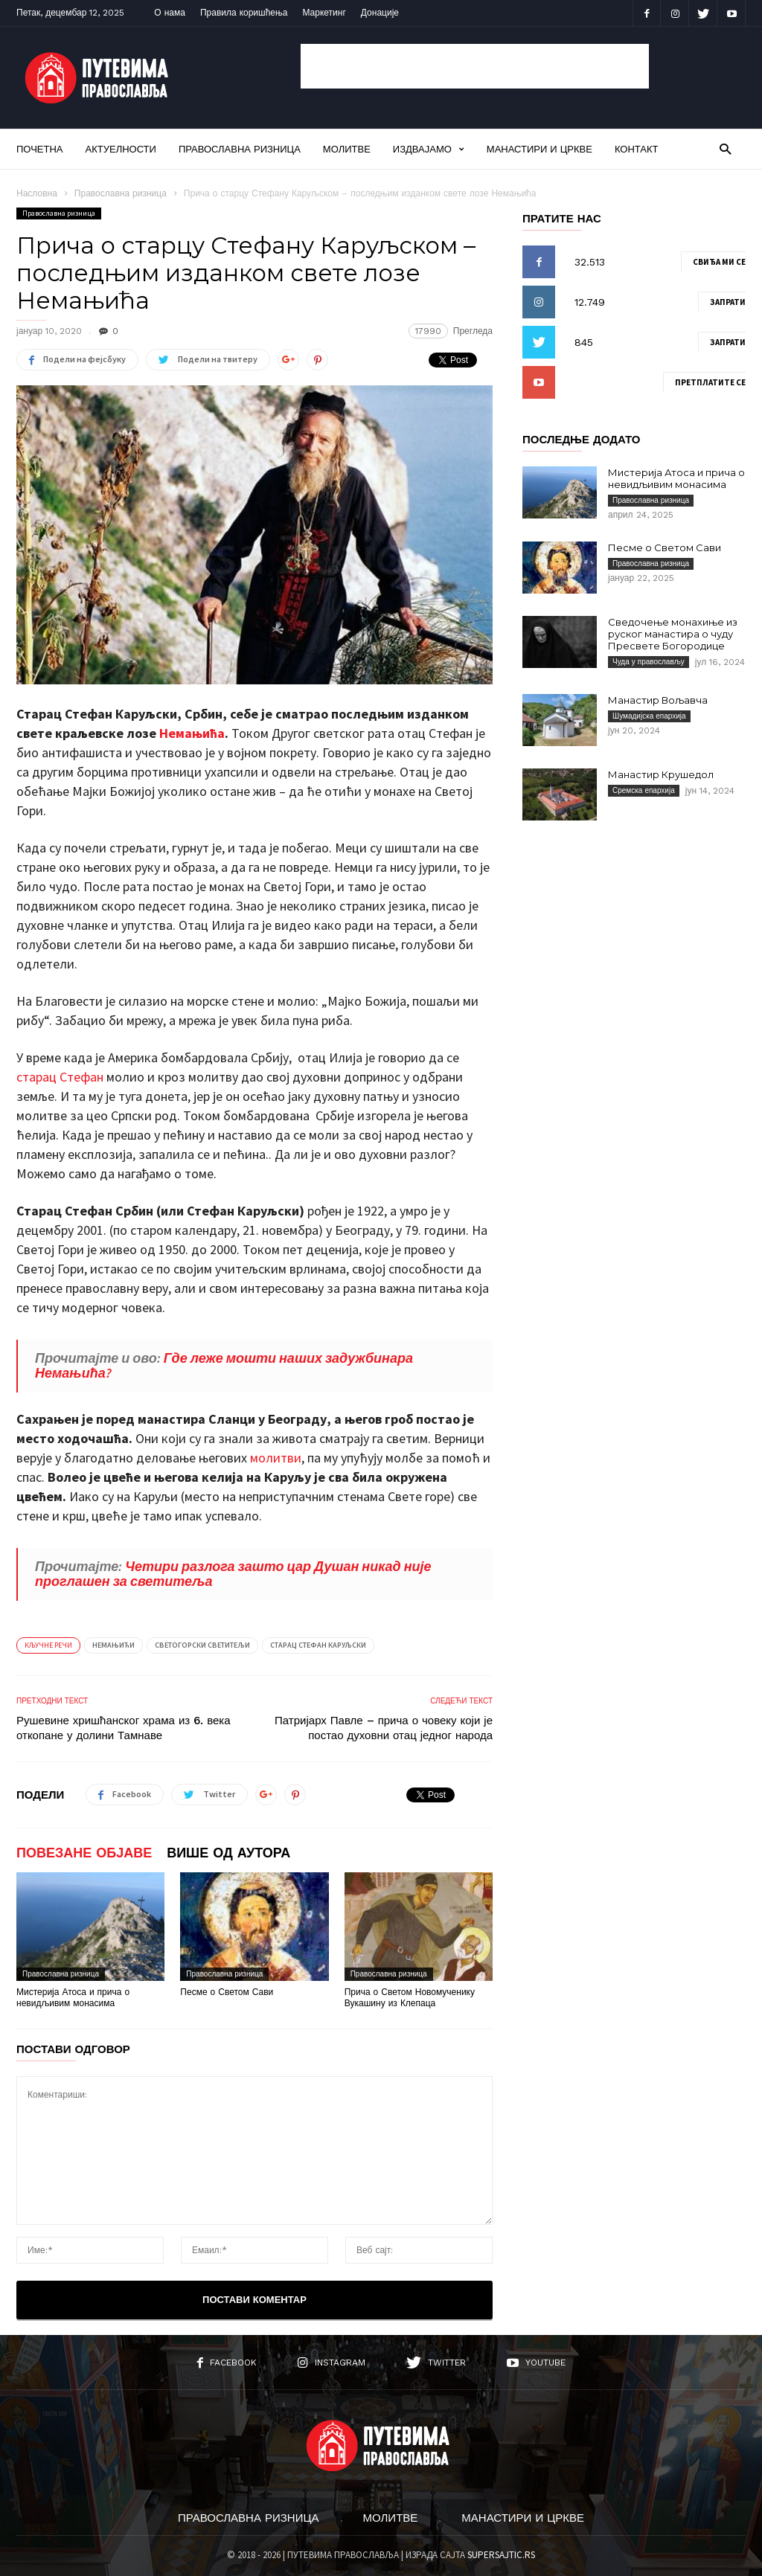  Describe the element at coordinates (36, 193) in the screenshot. I see `Насловна` at that location.